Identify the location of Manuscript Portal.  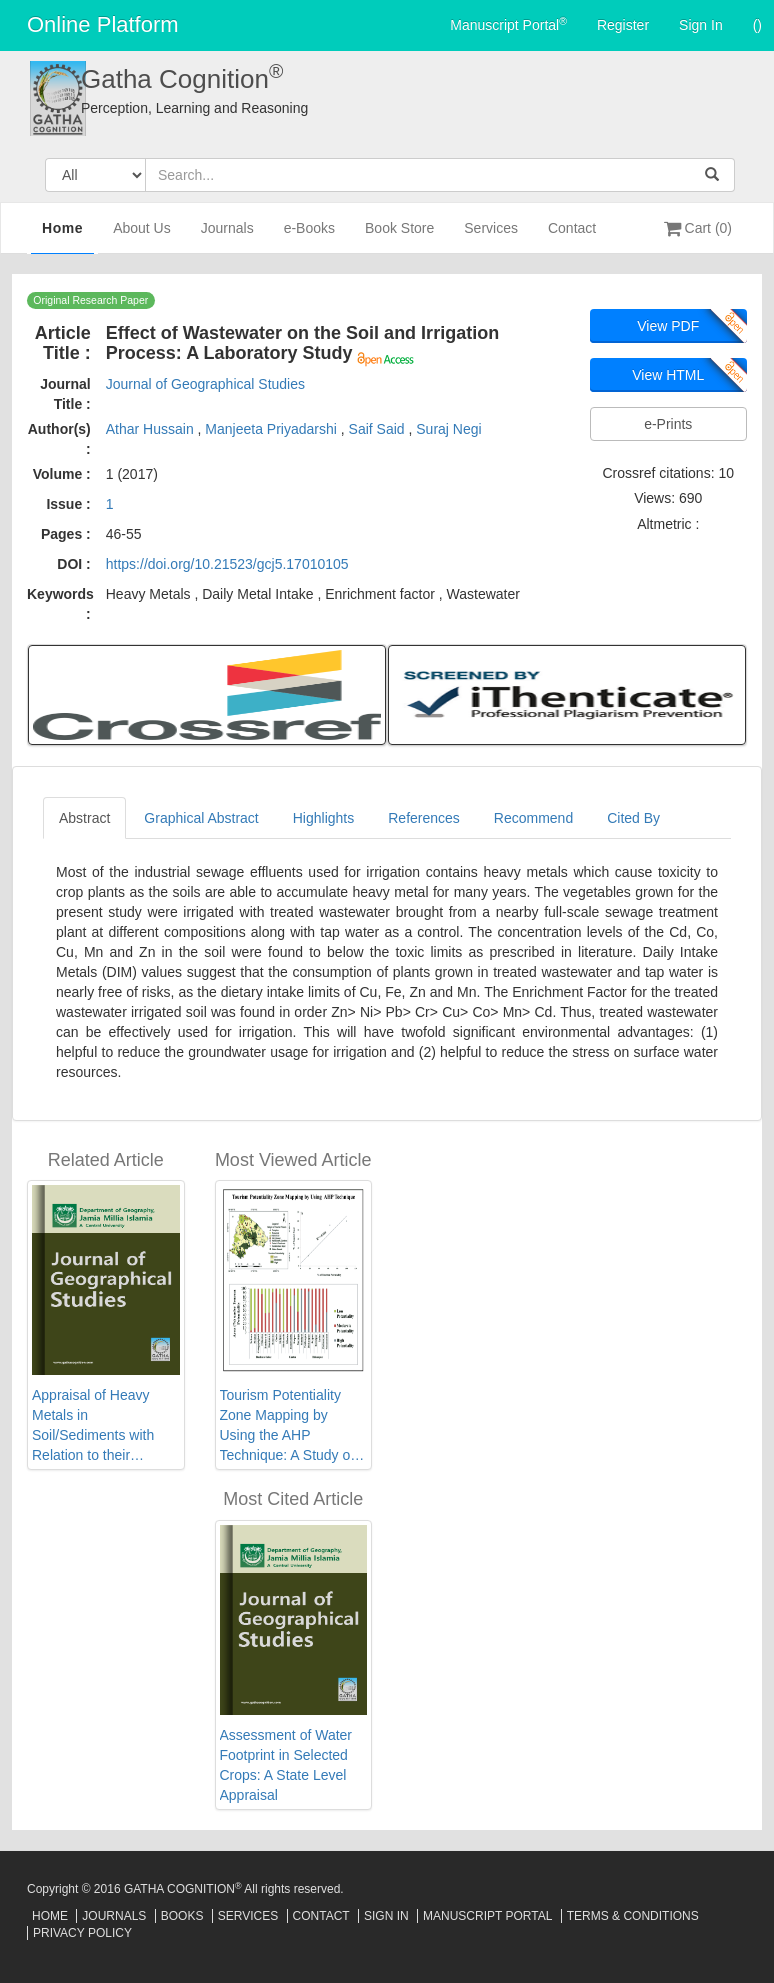
(508, 24).